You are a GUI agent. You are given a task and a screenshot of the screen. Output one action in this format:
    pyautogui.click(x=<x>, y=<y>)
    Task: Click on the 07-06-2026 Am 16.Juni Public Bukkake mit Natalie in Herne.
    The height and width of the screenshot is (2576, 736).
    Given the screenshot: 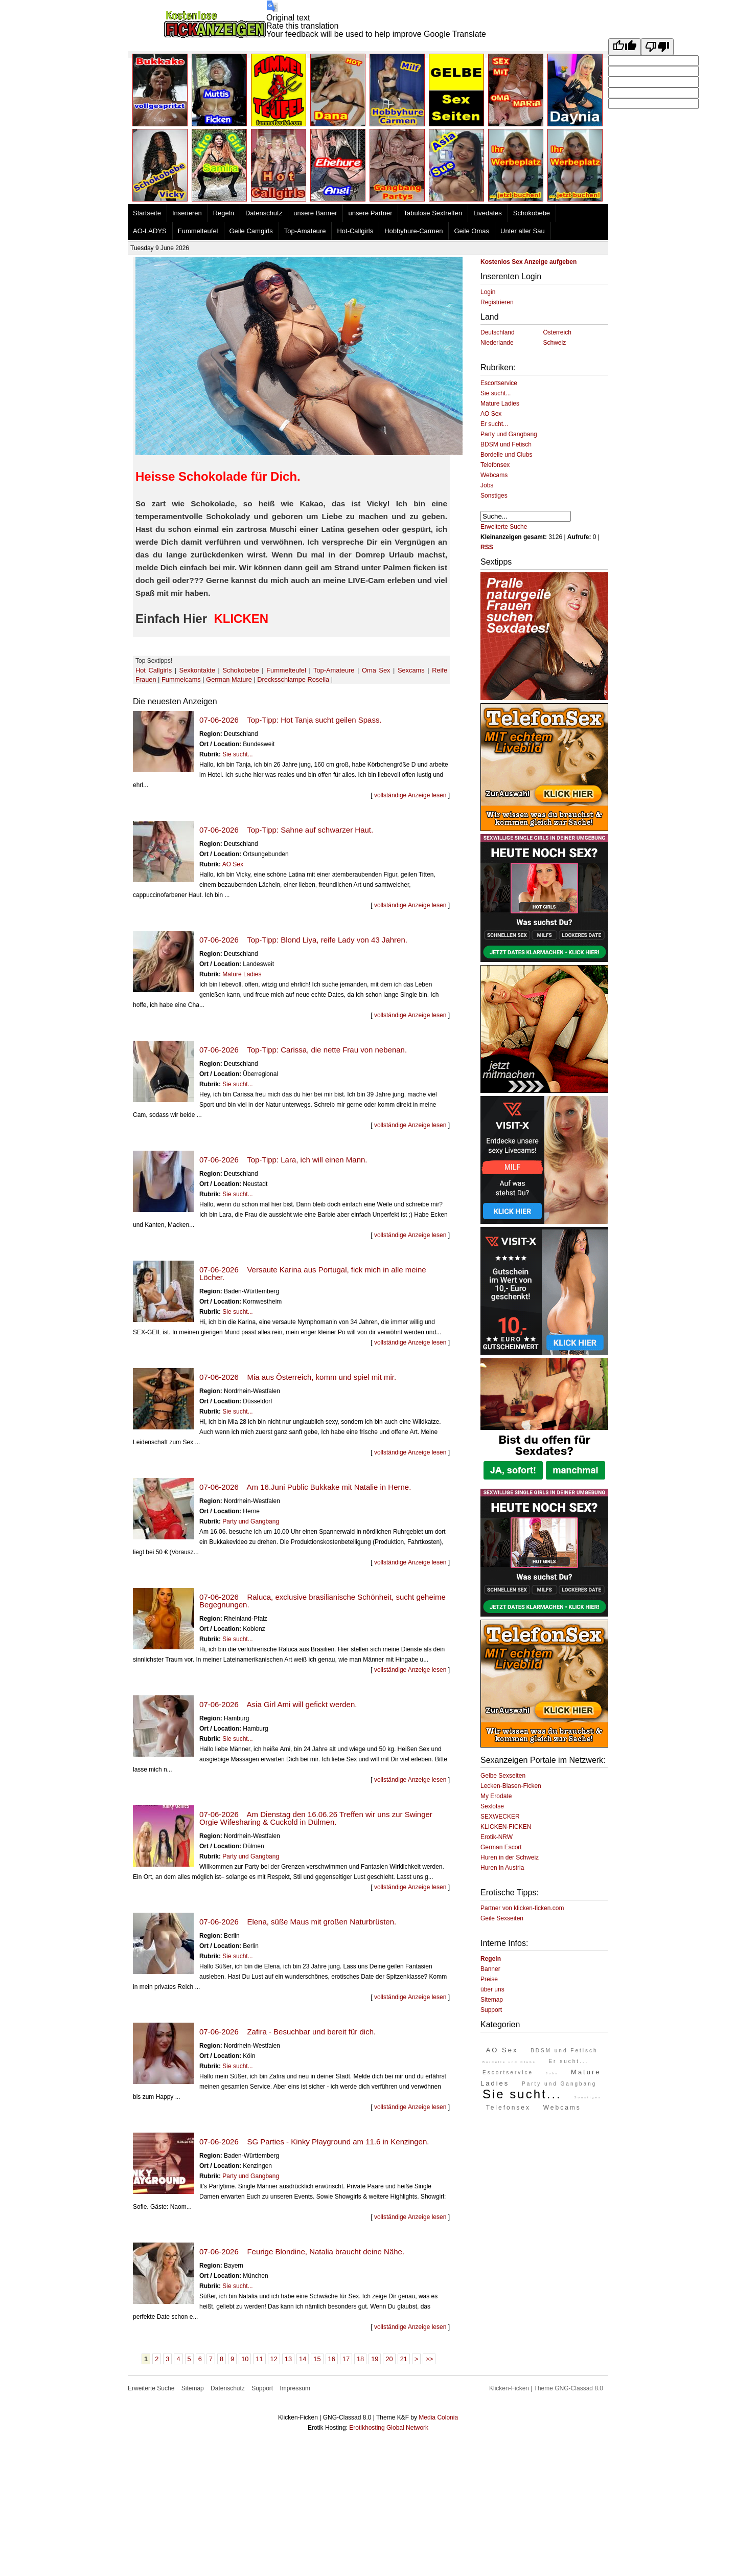 What is the action you would take?
    pyautogui.click(x=305, y=1487)
    